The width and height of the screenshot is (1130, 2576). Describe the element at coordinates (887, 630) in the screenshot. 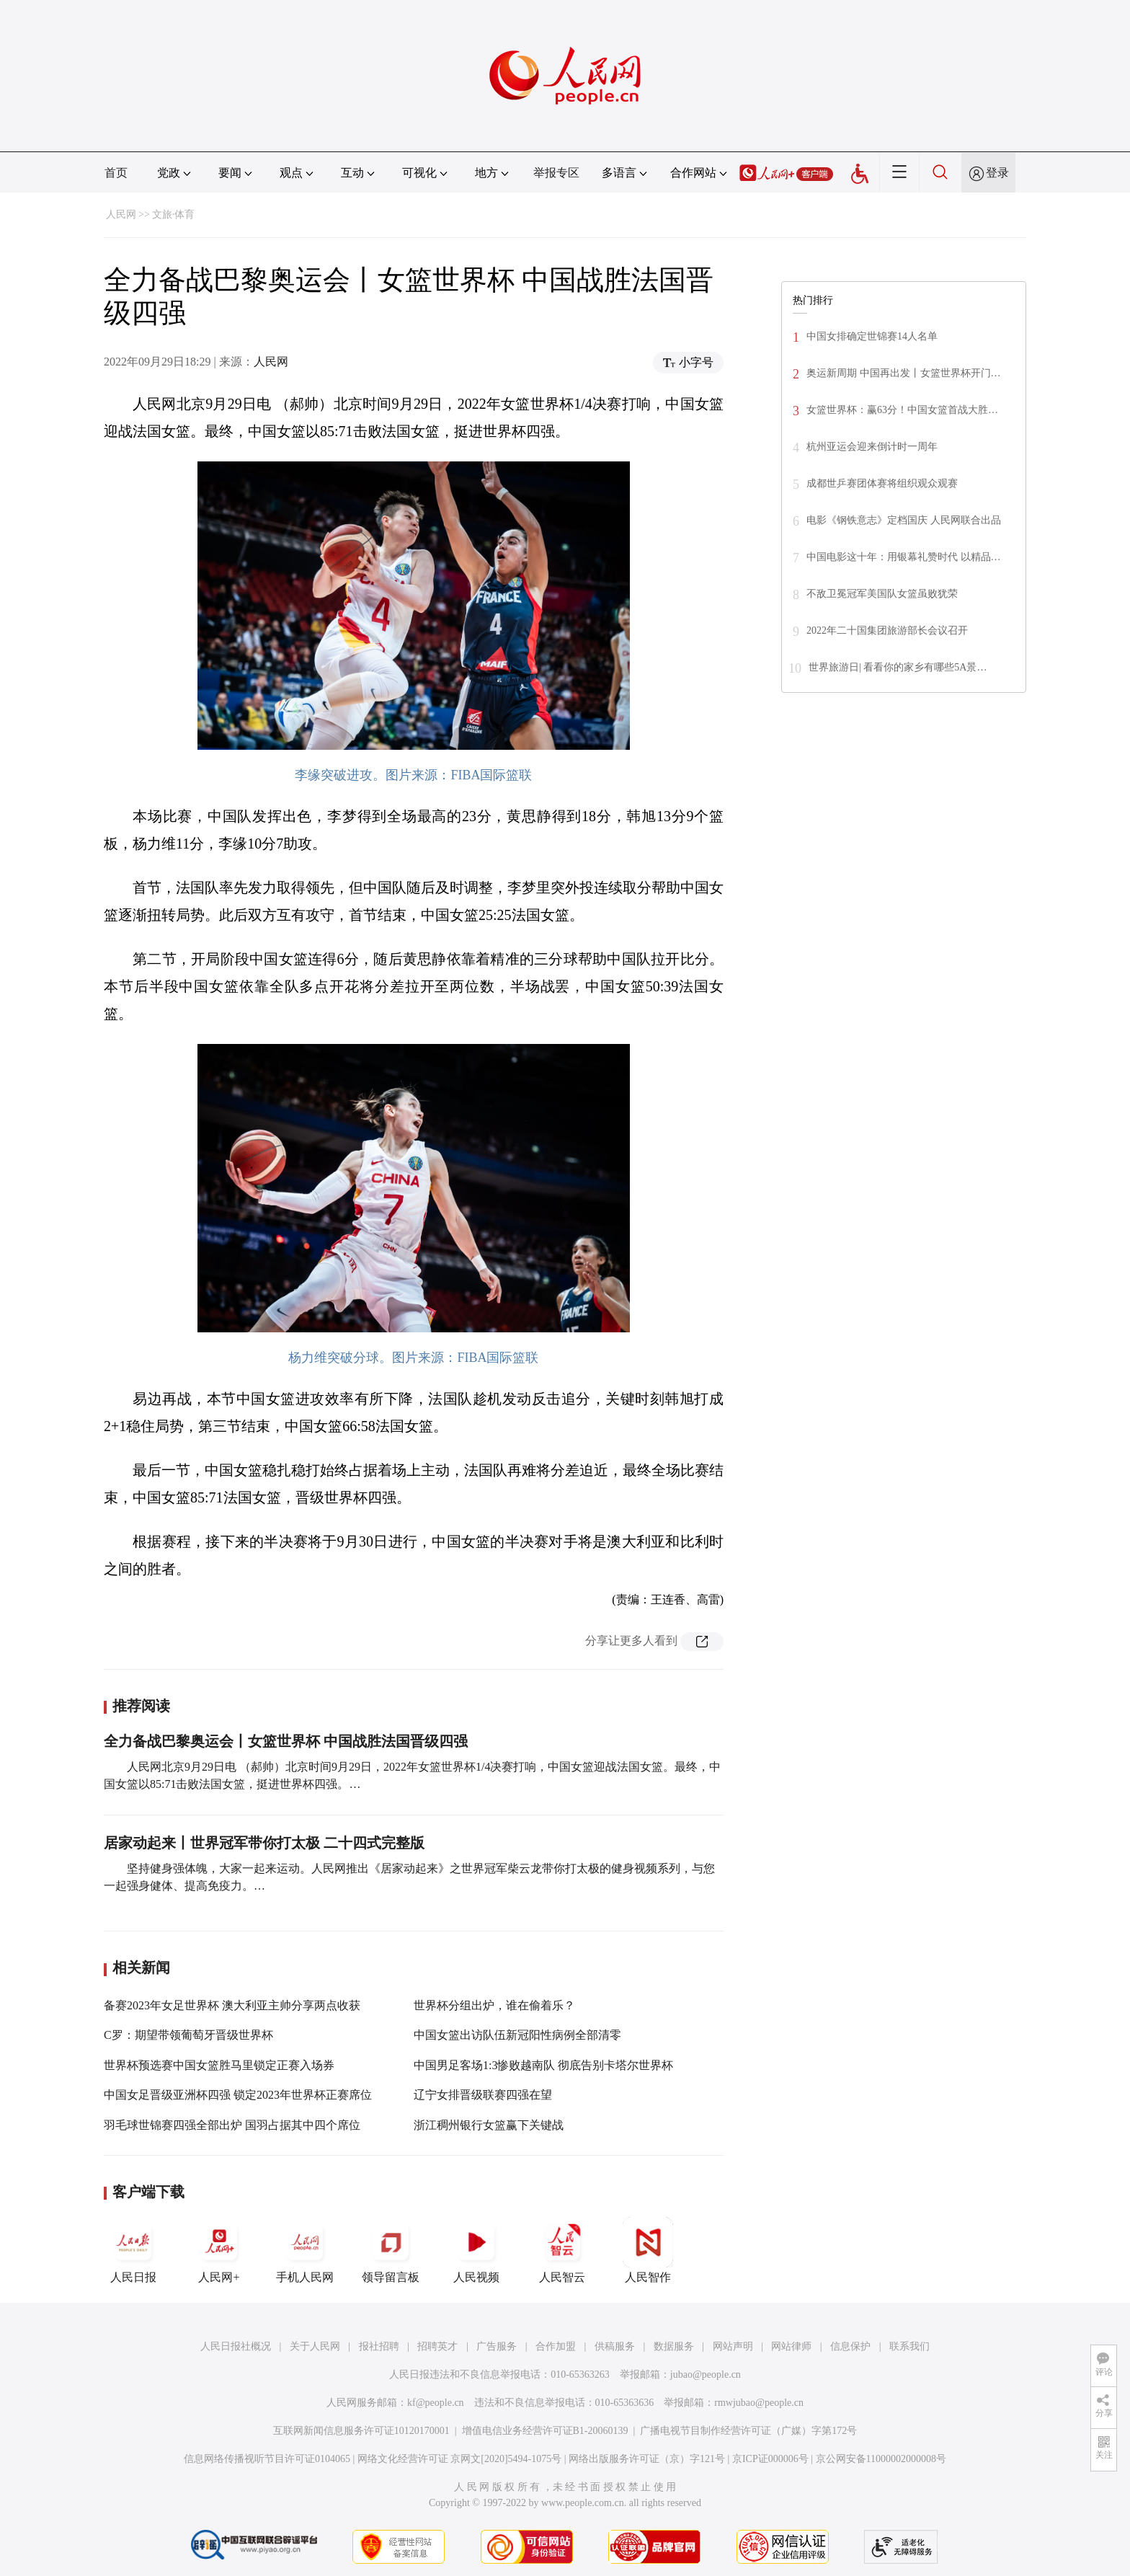

I see `2022年二十国集团旅游部长会议召开` at that location.